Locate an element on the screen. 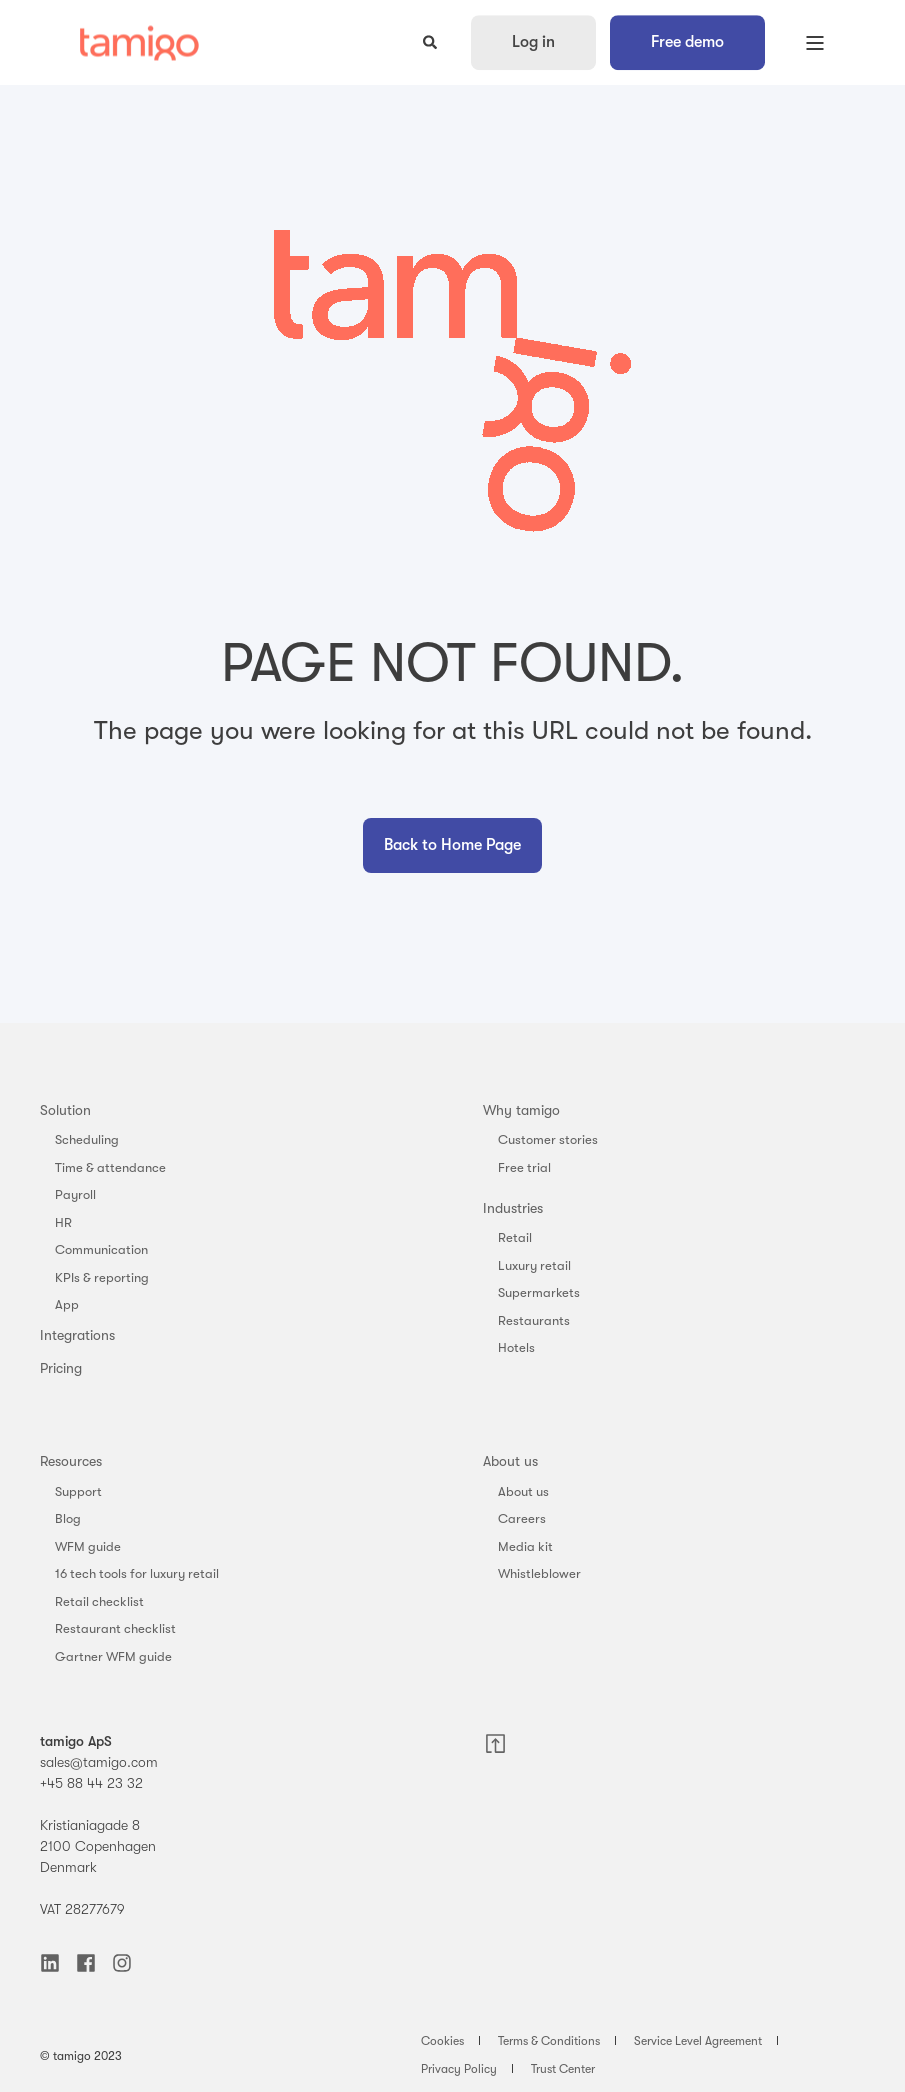 The height and width of the screenshot is (2092, 905). Why tamigo [menuitem] is located at coordinates (521, 1110).